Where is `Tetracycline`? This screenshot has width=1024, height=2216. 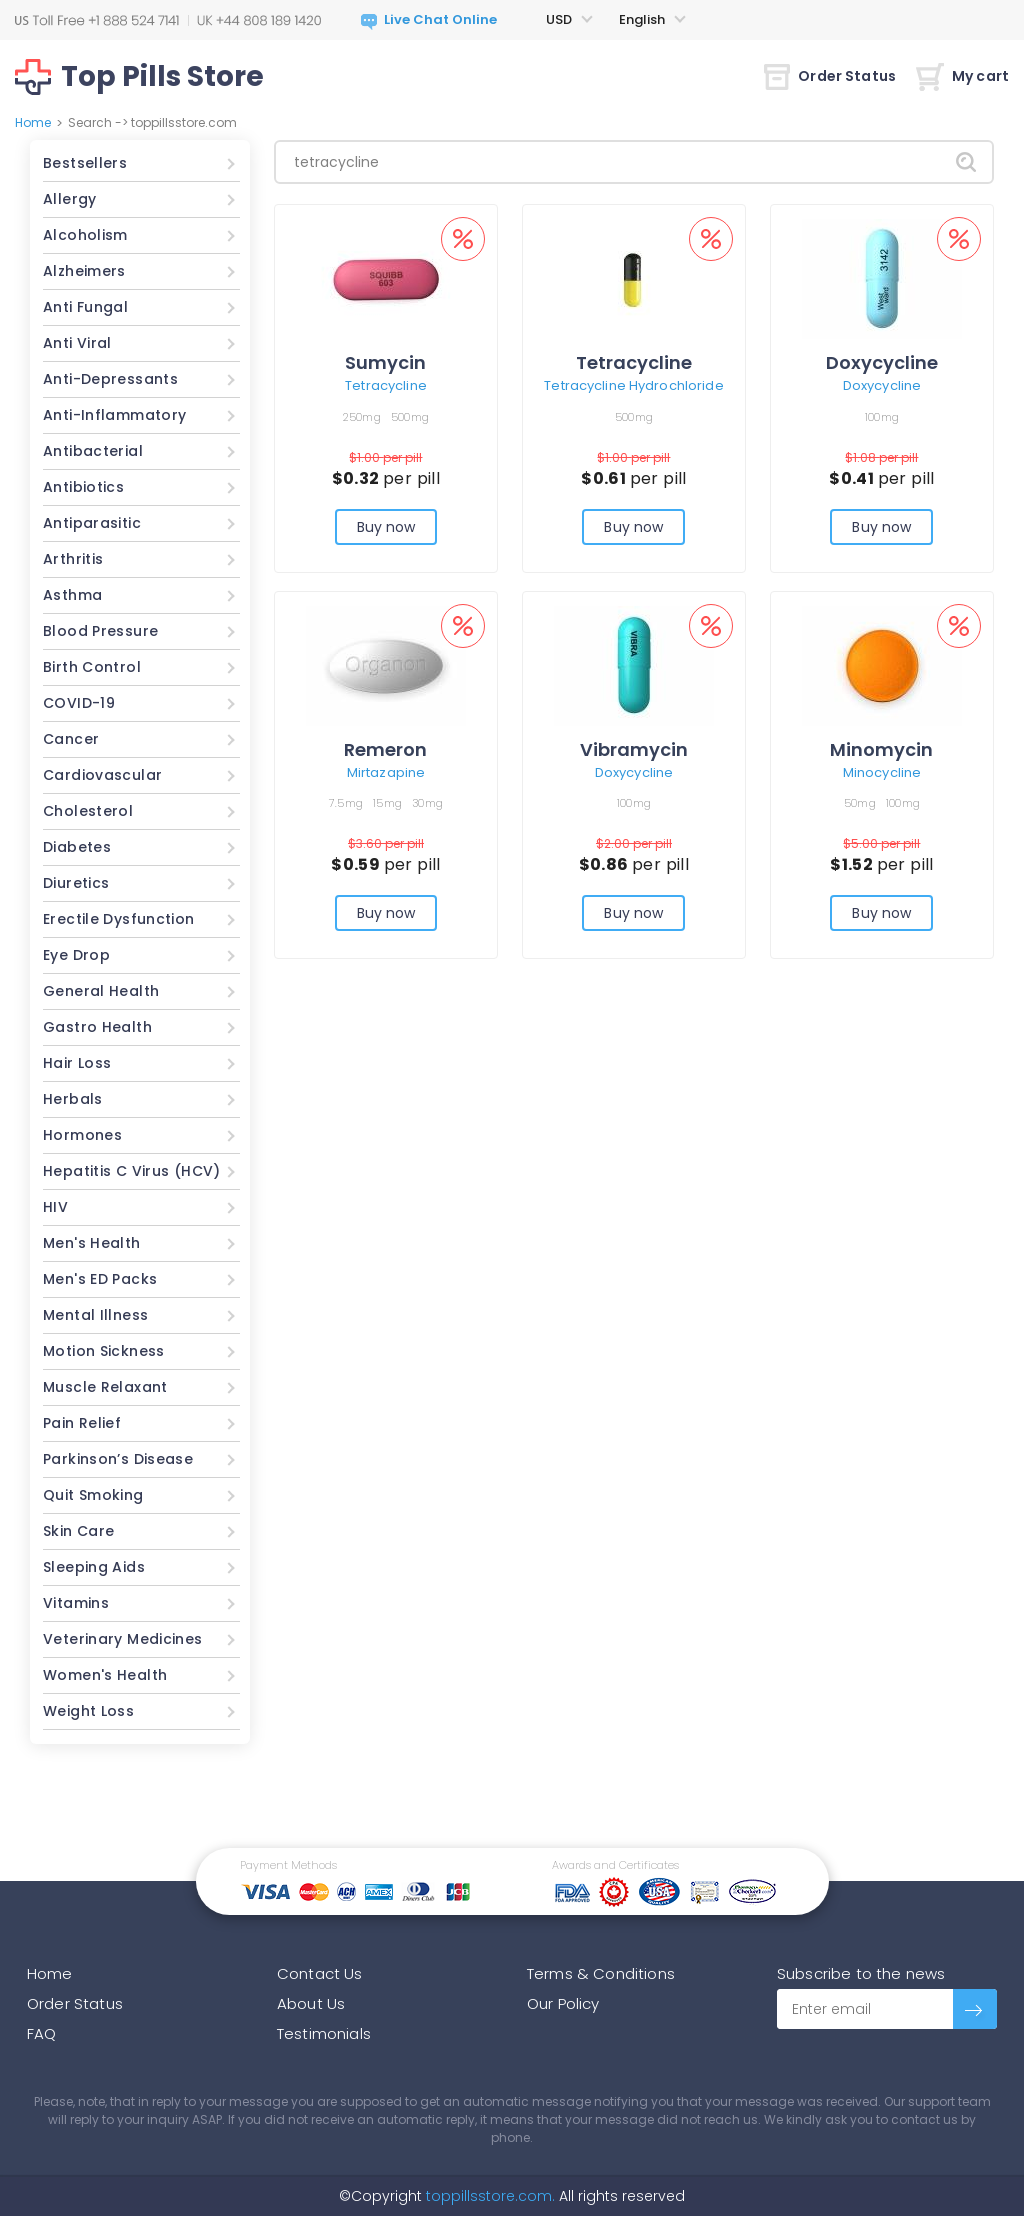
Tetracycline is located at coordinates (386, 385).